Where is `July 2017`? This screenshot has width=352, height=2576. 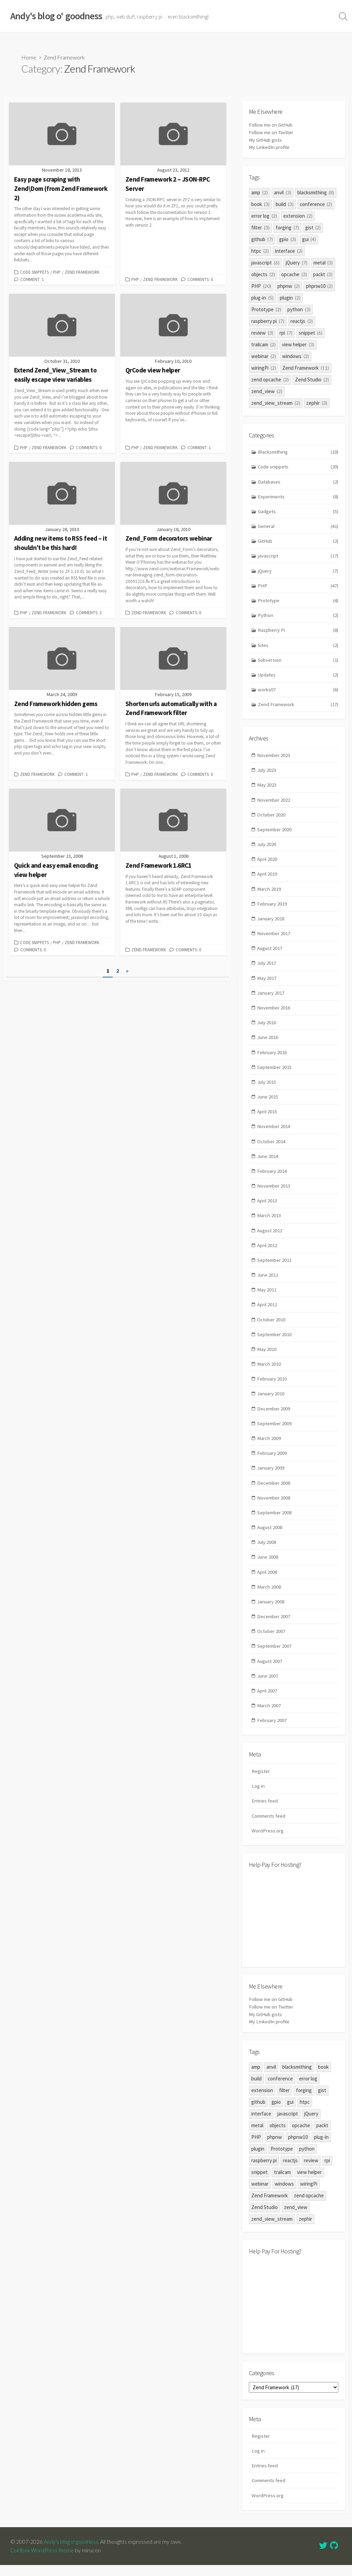 July 2017 is located at coordinates (267, 966).